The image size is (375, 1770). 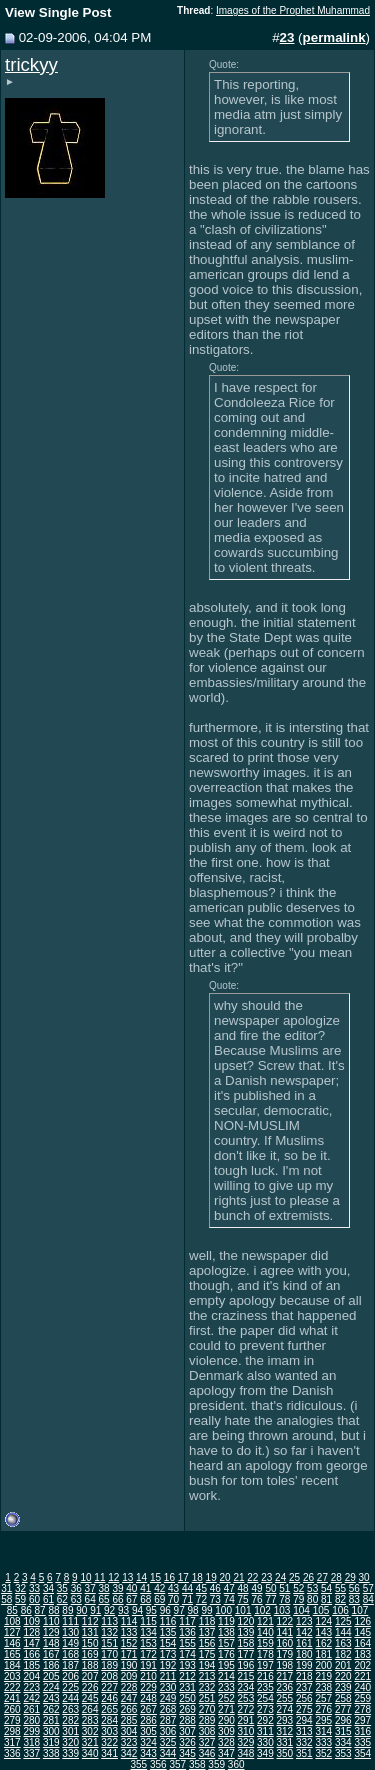 I want to click on 55, so click(x=340, y=1588).